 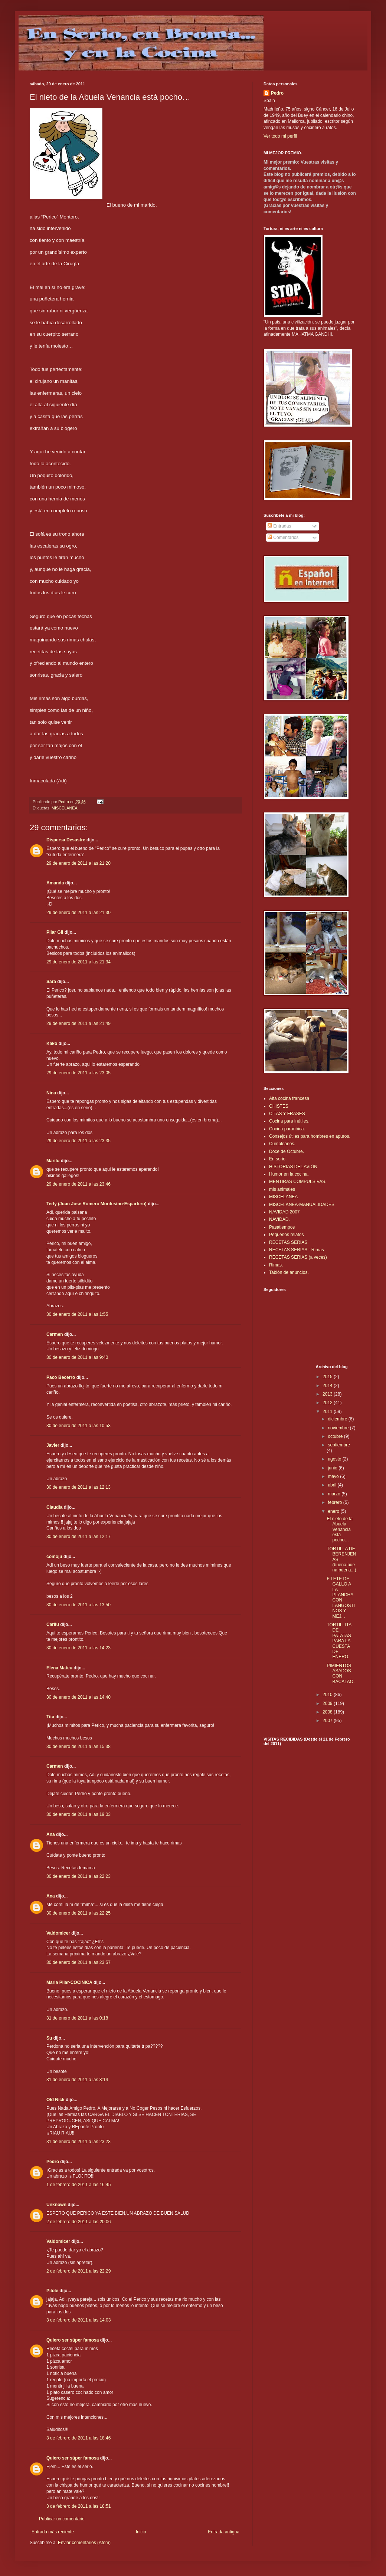 What do you see at coordinates (78, 1876) in the screenshot?
I see `30 de enero de 2011 a las 22:23` at bounding box center [78, 1876].